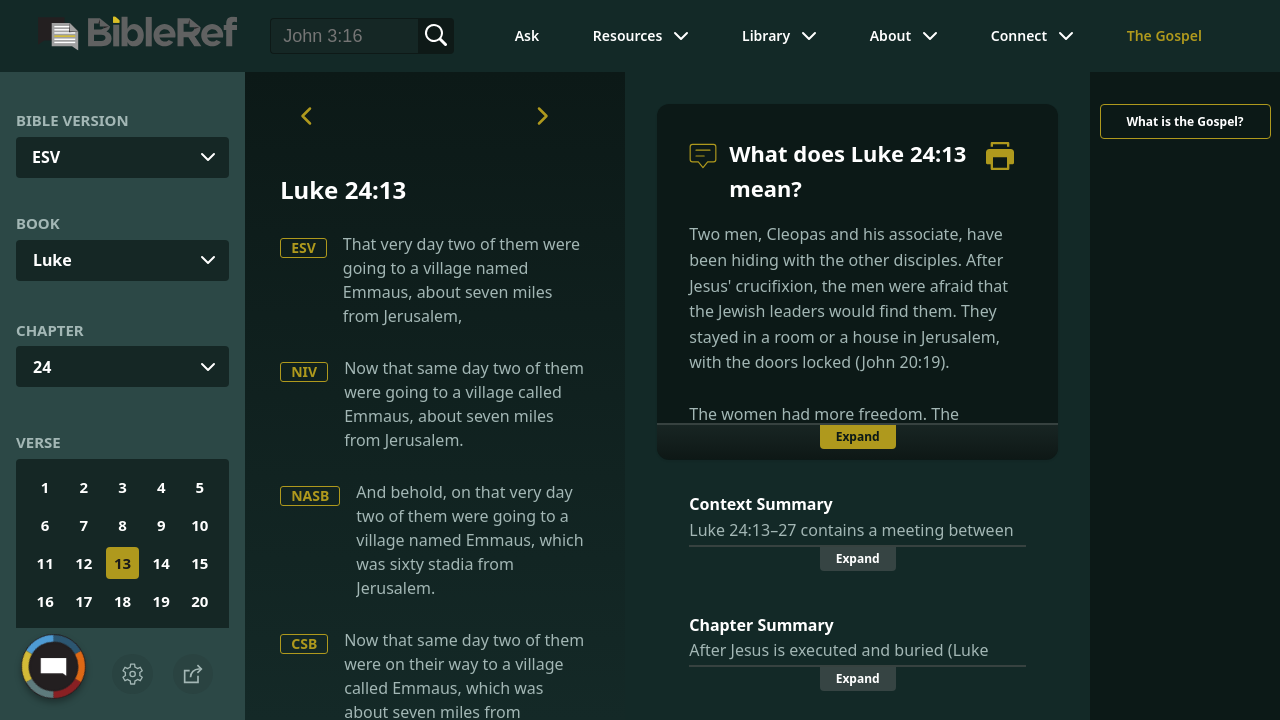 The image size is (1280, 720). What do you see at coordinates (304, 643) in the screenshot?
I see `CSB` at bounding box center [304, 643].